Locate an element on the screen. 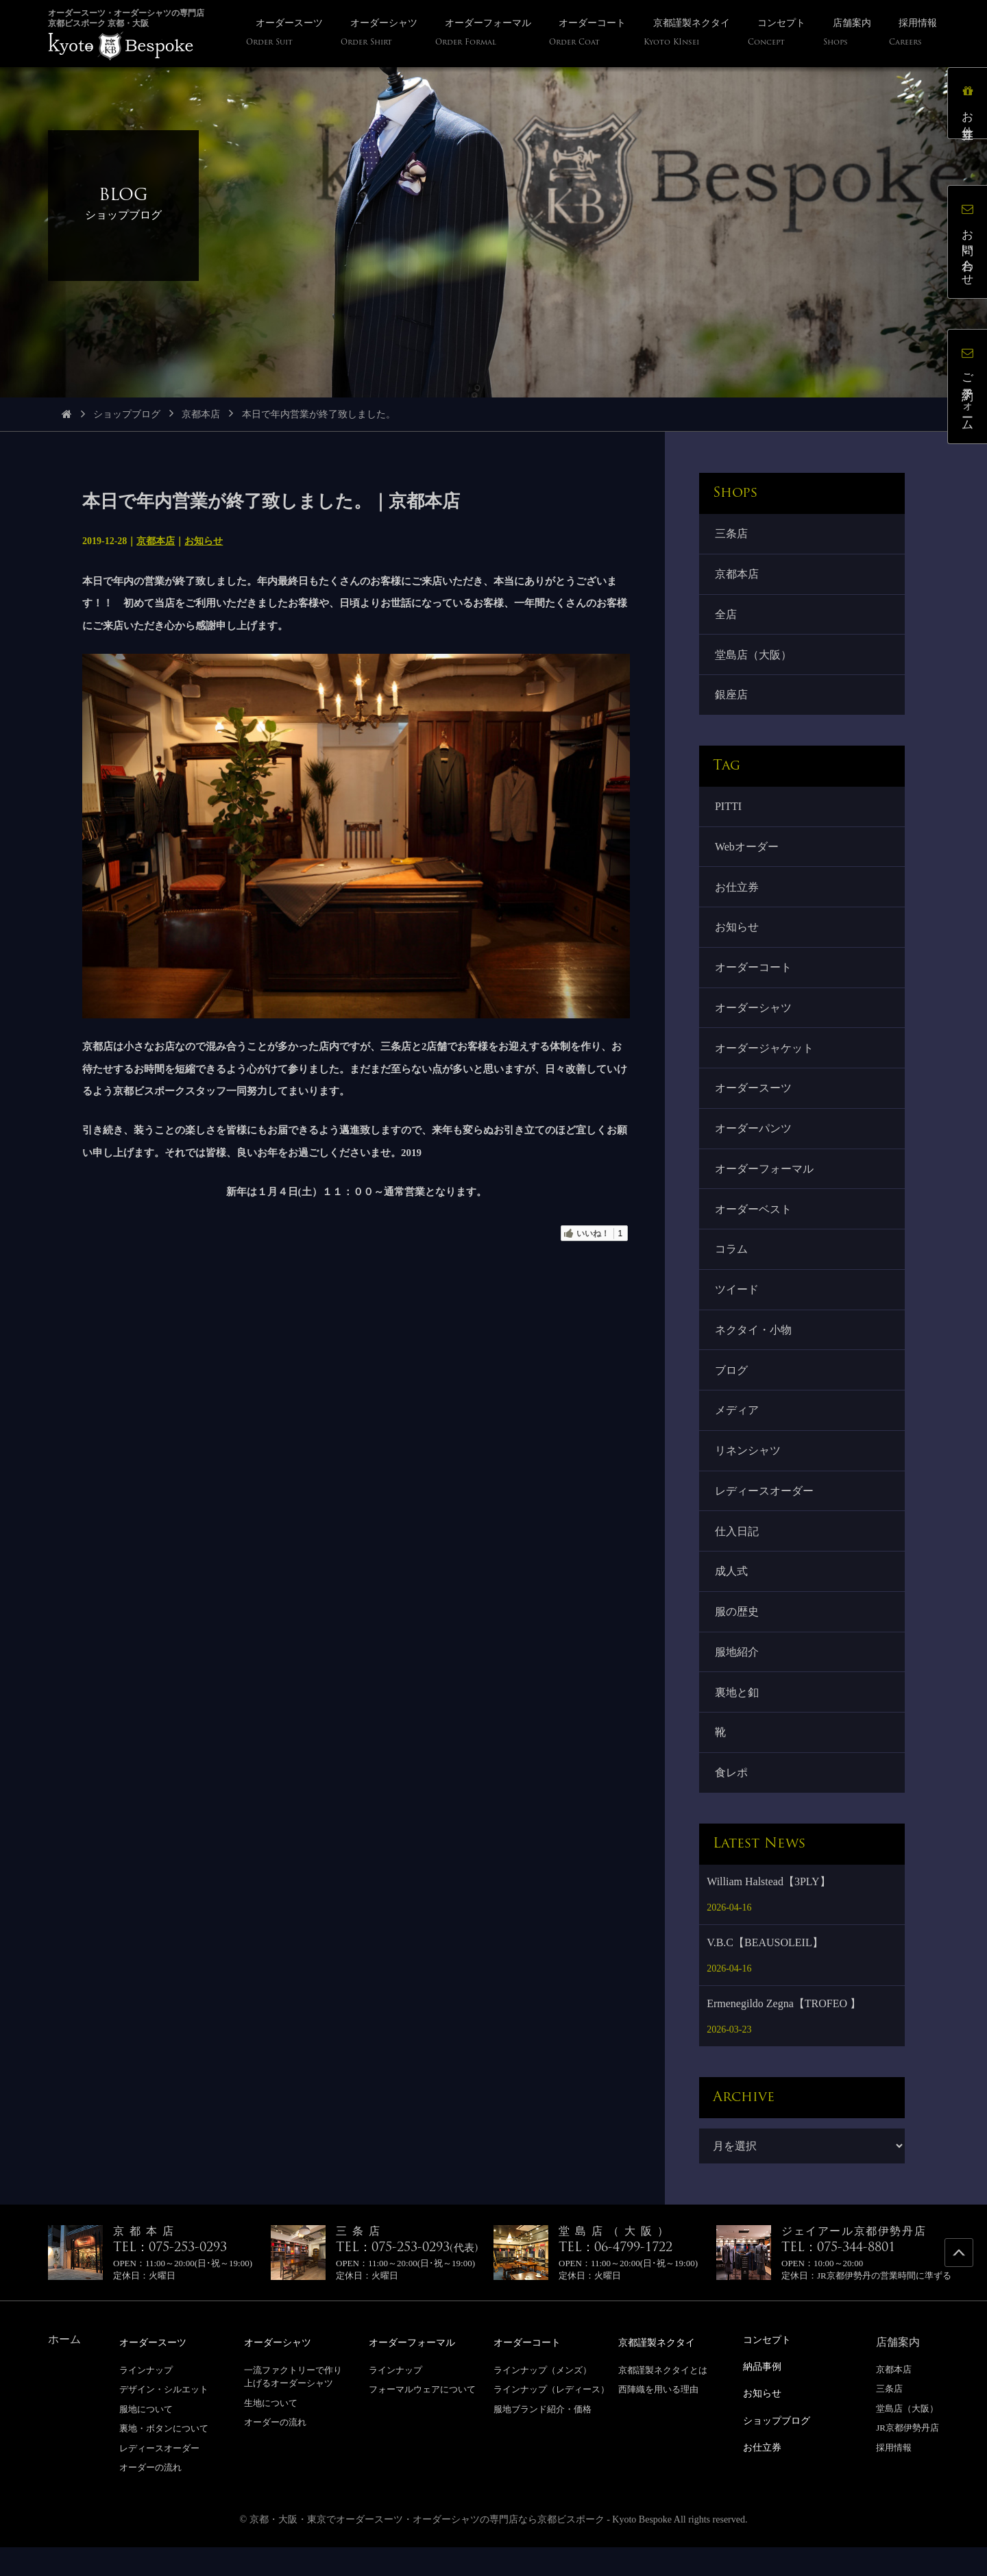 Image resolution: width=987 pixels, height=2576 pixels. 全店 is located at coordinates (727, 616).